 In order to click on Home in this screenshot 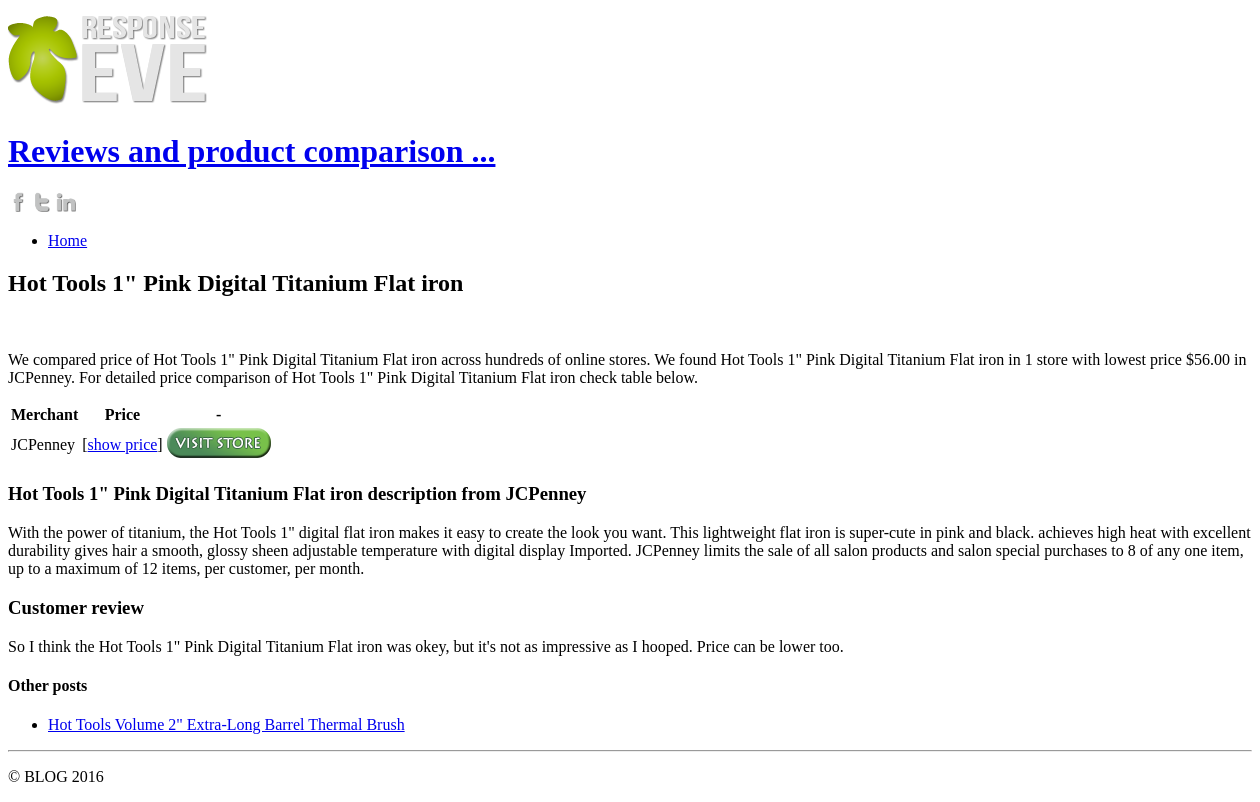, I will do `click(67, 240)`.